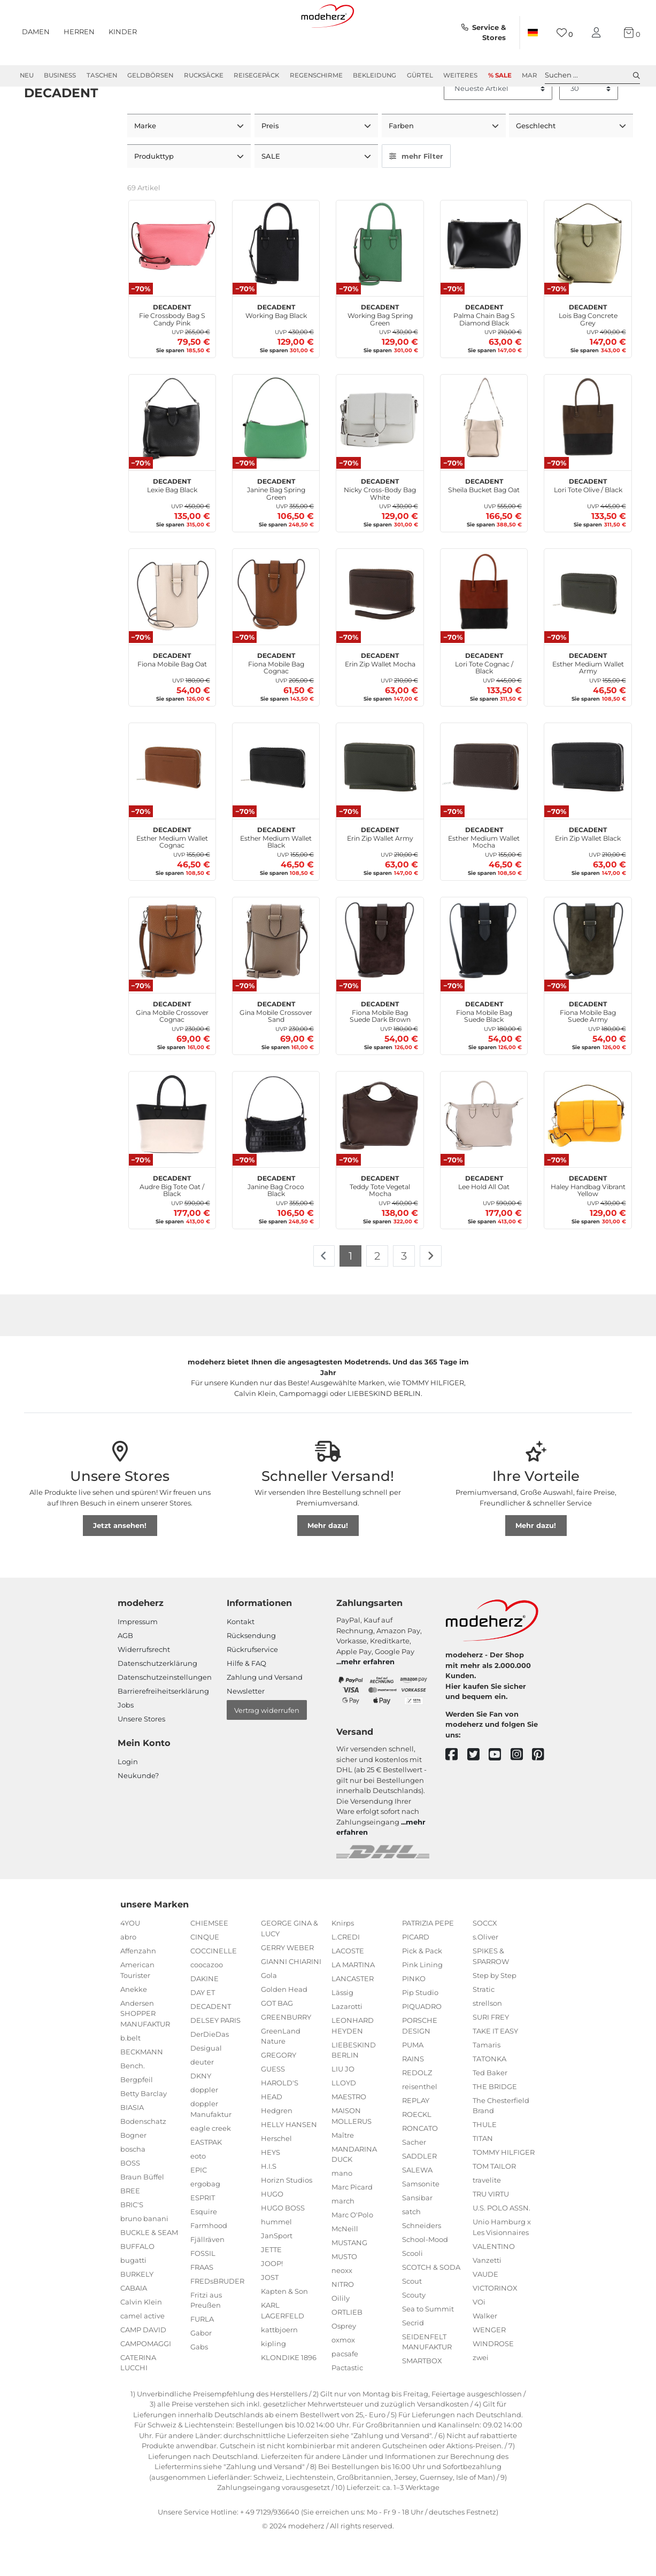  Describe the element at coordinates (289, 2162) in the screenshot. I see `HELLY HANSEN` at that location.